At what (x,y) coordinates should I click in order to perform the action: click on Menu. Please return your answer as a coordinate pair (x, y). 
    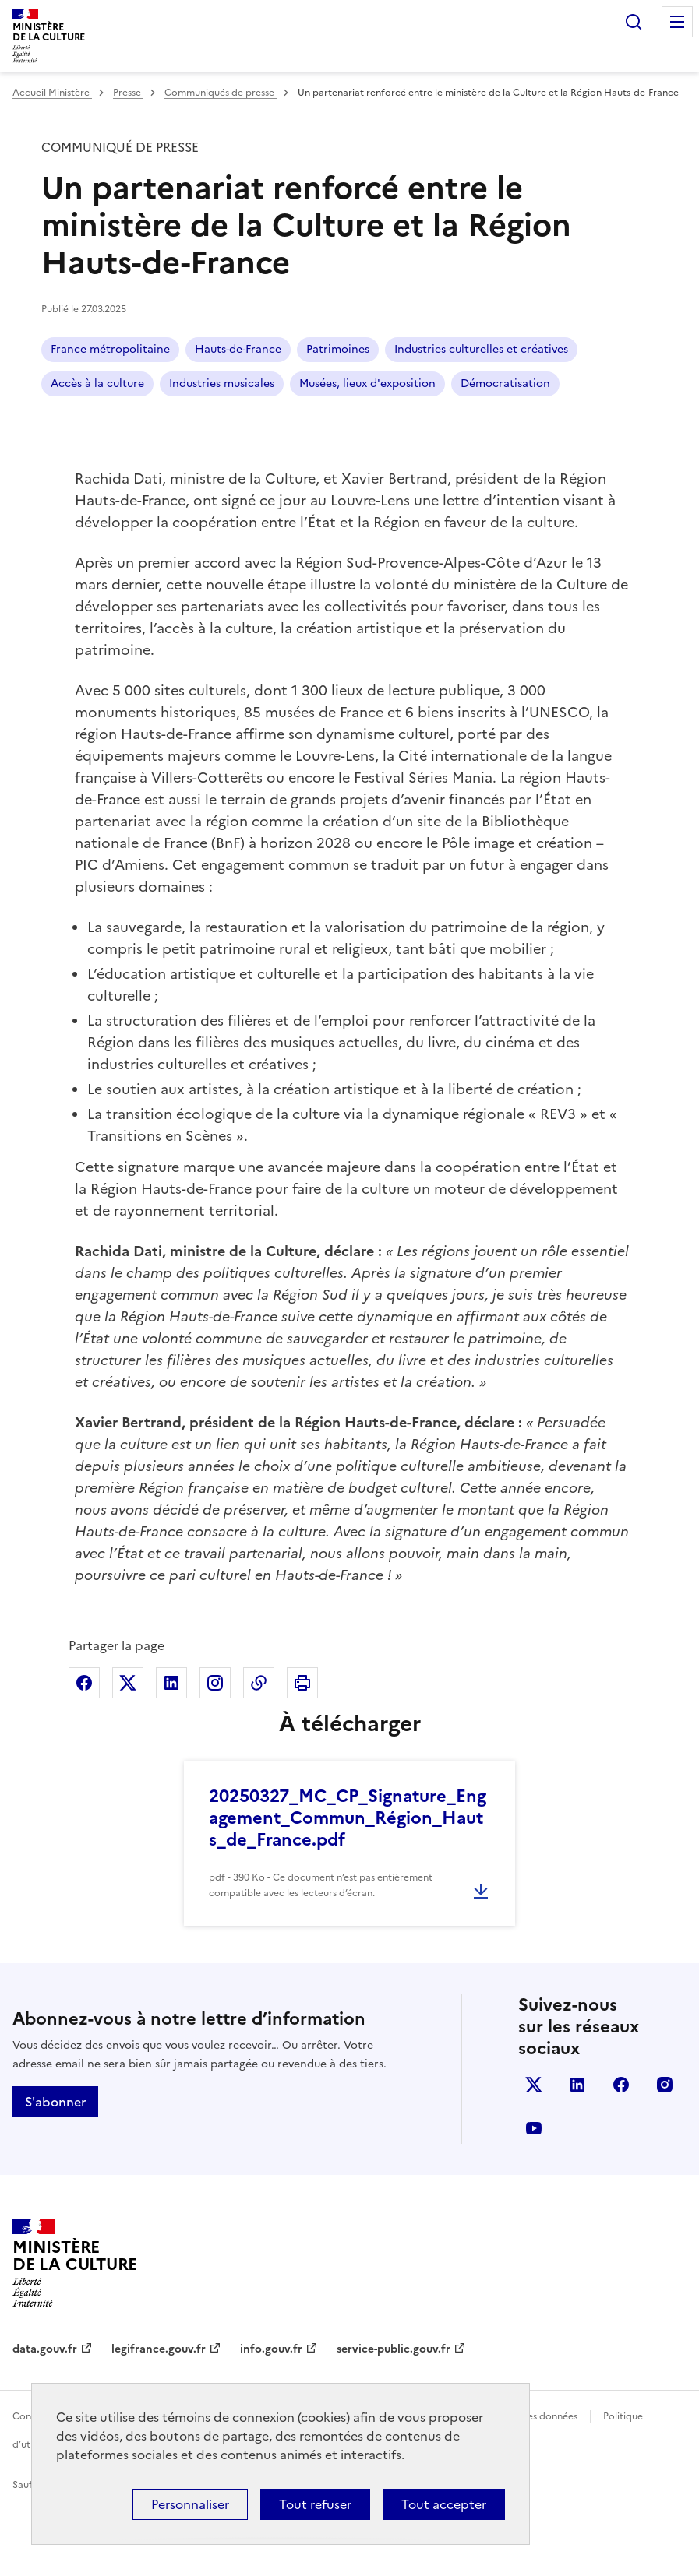
    Looking at the image, I should click on (677, 21).